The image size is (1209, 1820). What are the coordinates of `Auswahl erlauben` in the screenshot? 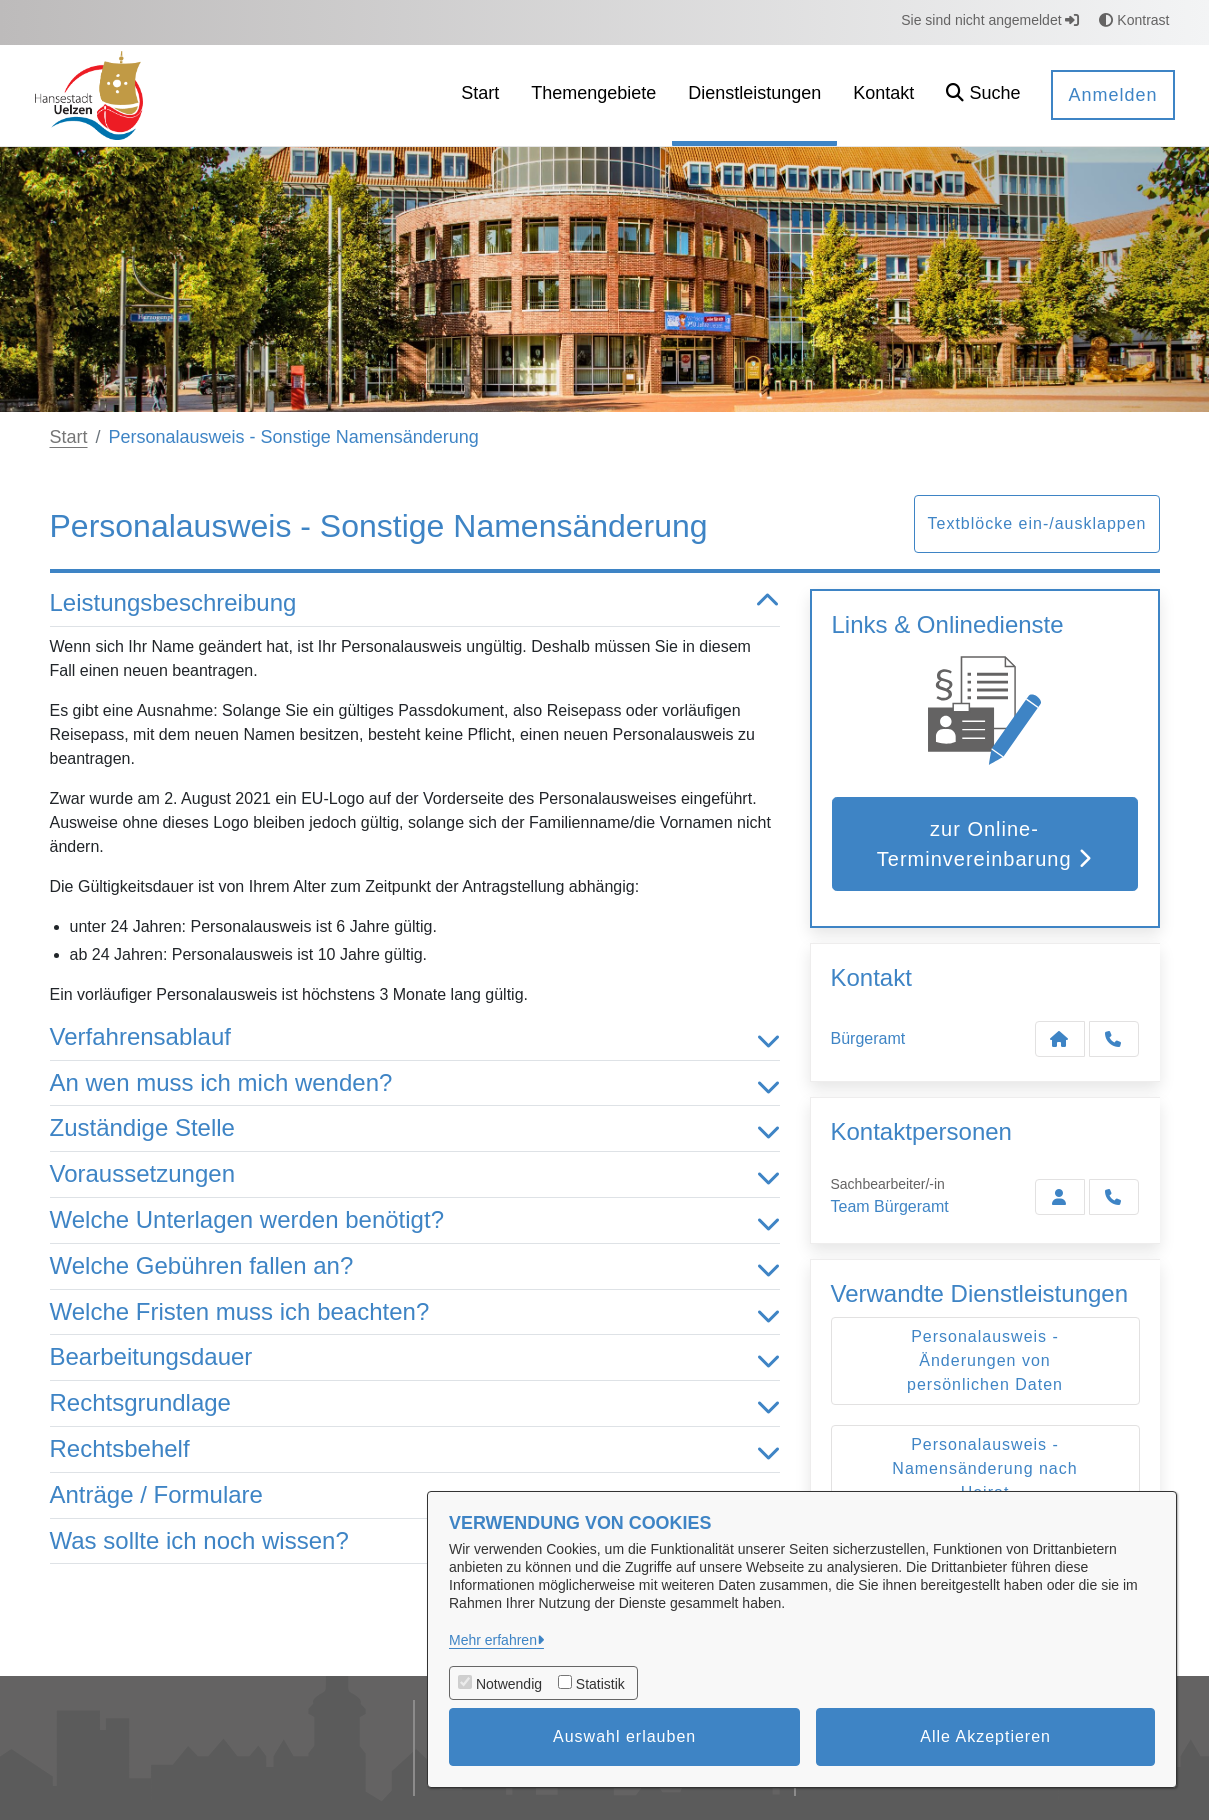 It's located at (624, 1736).